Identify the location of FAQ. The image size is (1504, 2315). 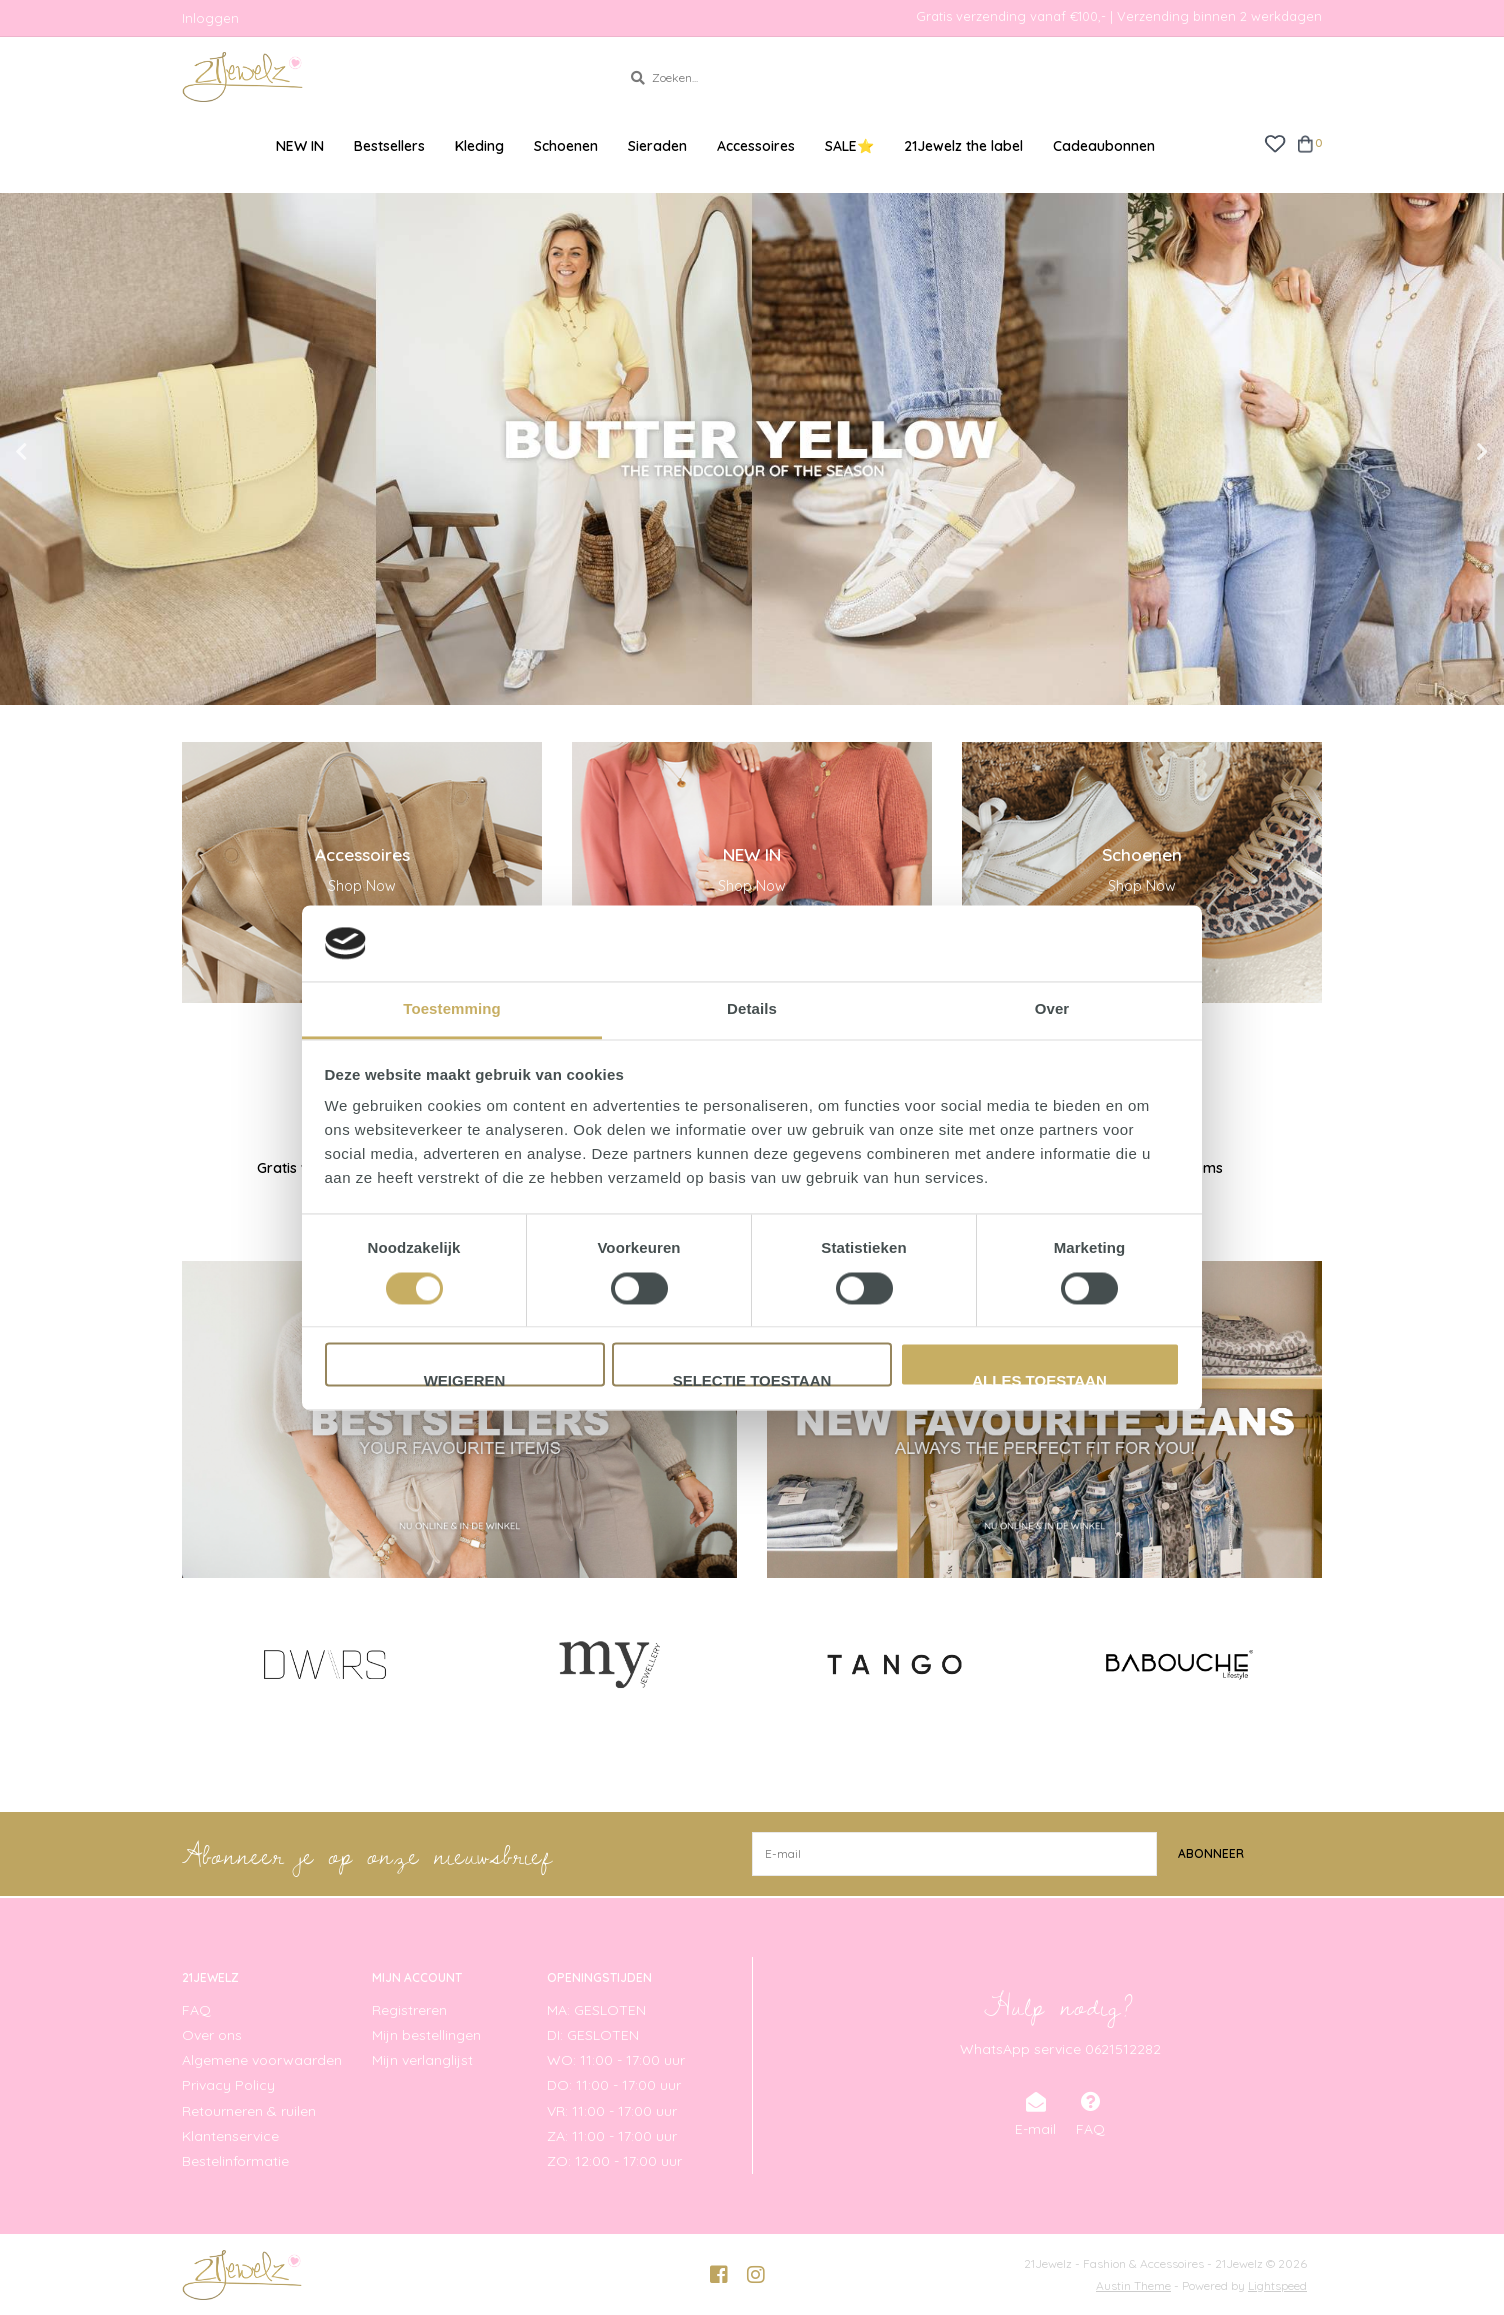
(196, 2010).